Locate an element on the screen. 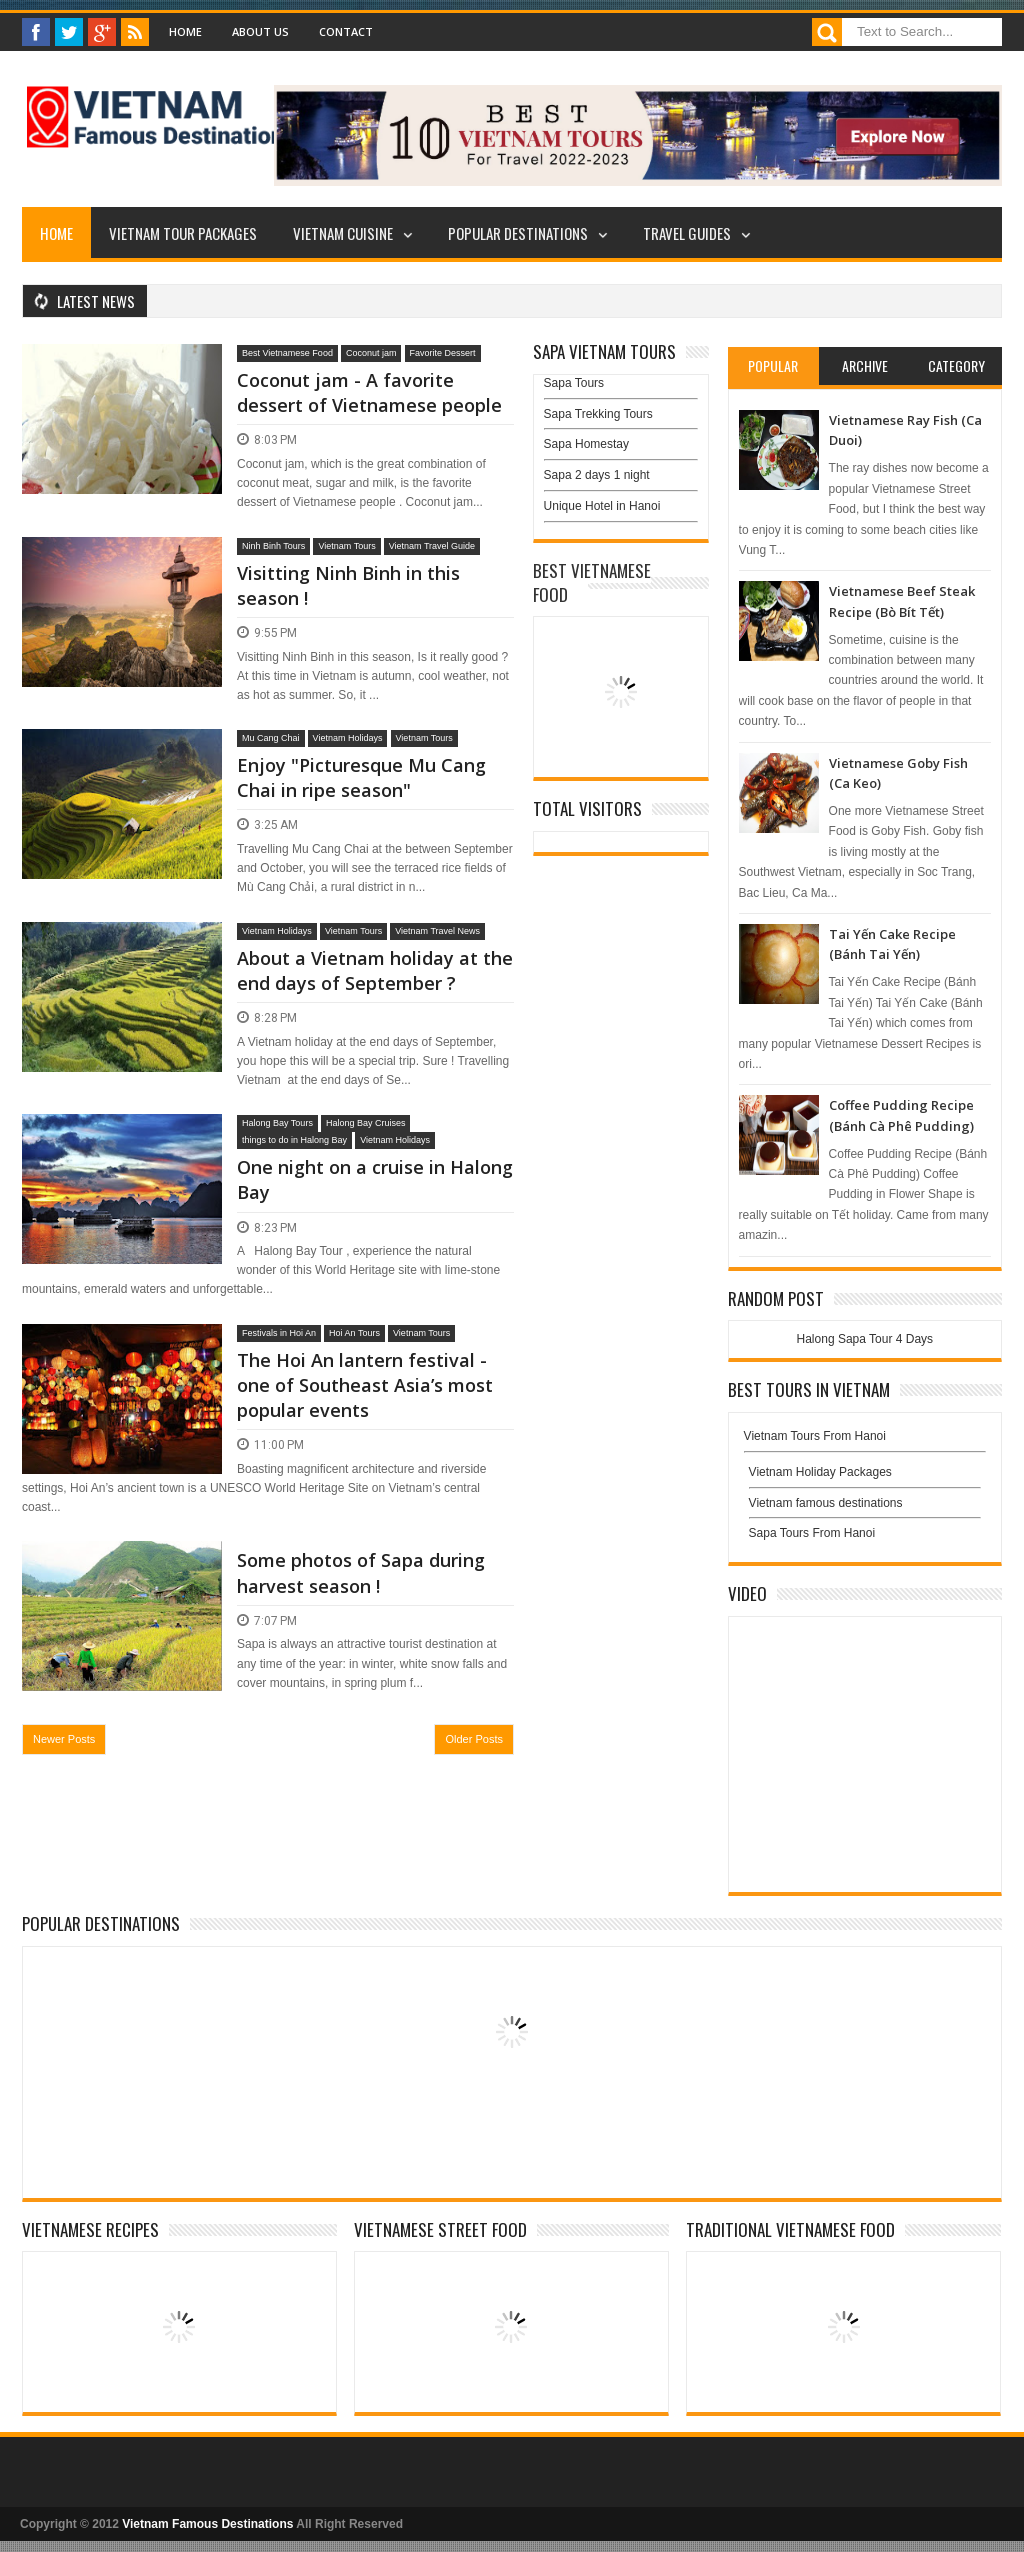 The width and height of the screenshot is (1024, 2552). Vietnam Holidays is located at coordinates (348, 738).